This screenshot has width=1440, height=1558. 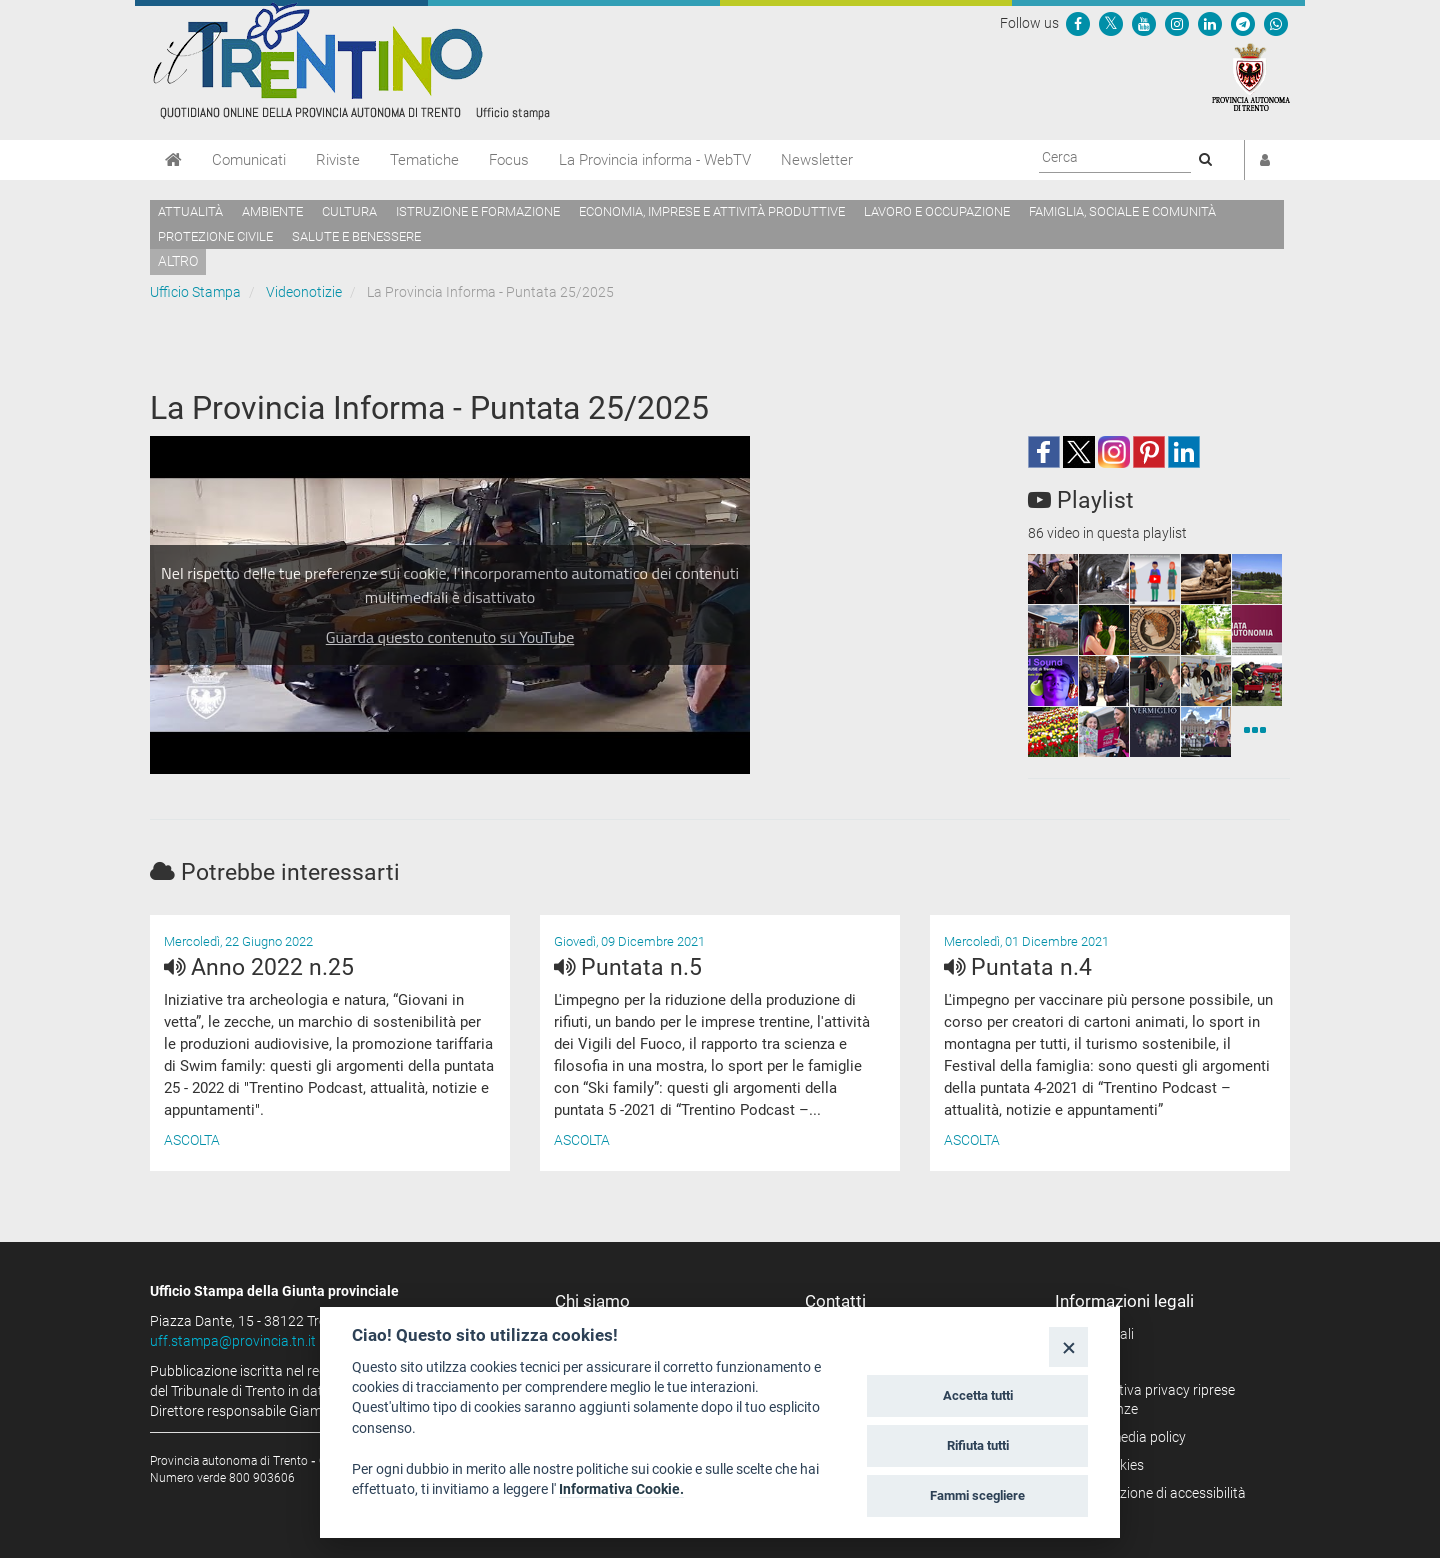 What do you see at coordinates (1210, 23) in the screenshot?
I see `[Seguici su Linkedin]` at bounding box center [1210, 23].